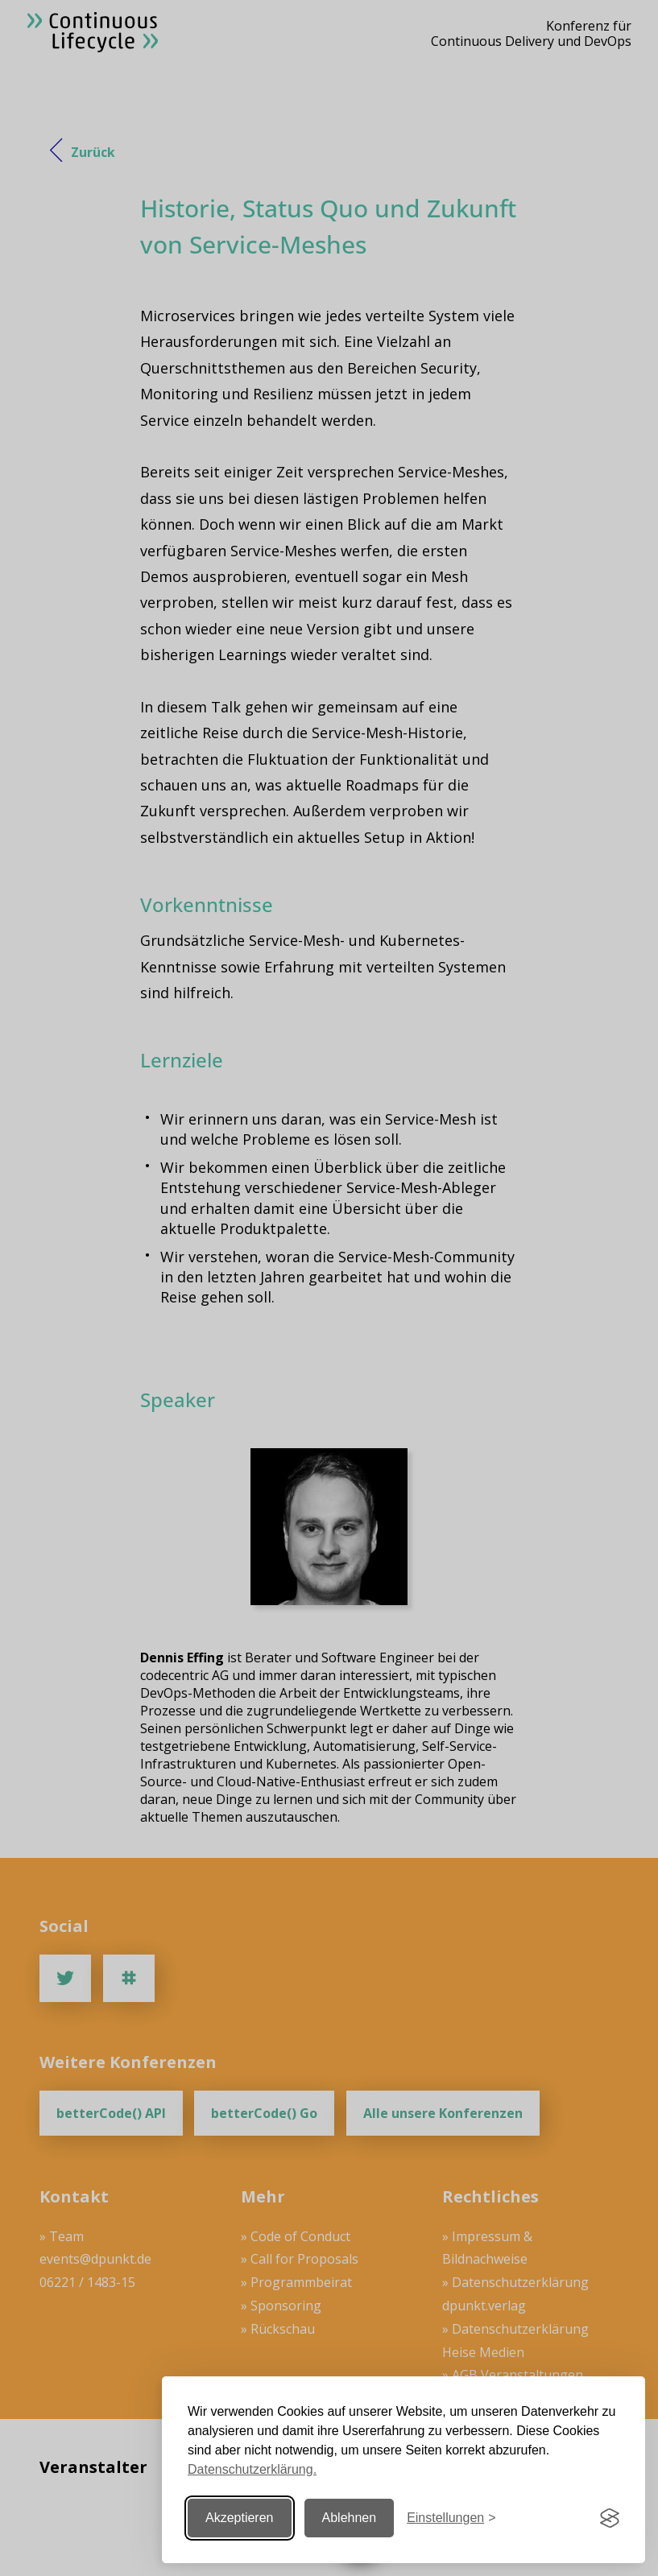  What do you see at coordinates (609, 2518) in the screenshot?
I see `[Visit the Silktide Consent Manager page]` at bounding box center [609, 2518].